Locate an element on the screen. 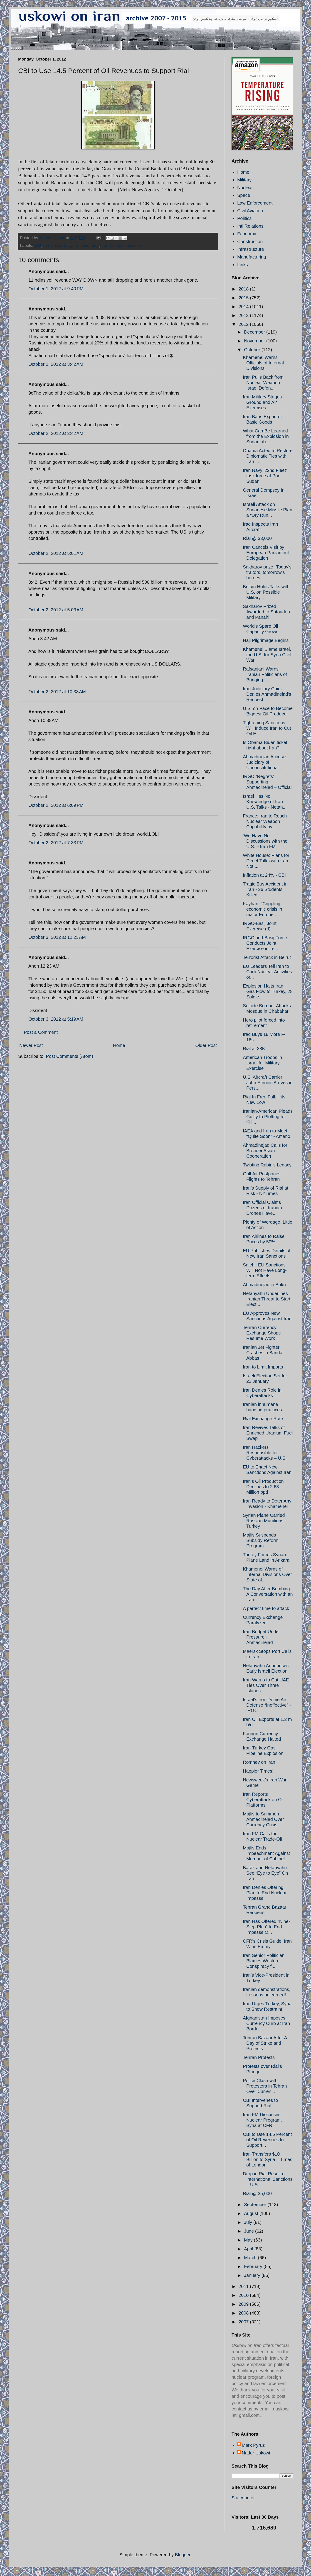  France: Iran to Reach Nuclear Weapon Capability by... is located at coordinates (265, 821).